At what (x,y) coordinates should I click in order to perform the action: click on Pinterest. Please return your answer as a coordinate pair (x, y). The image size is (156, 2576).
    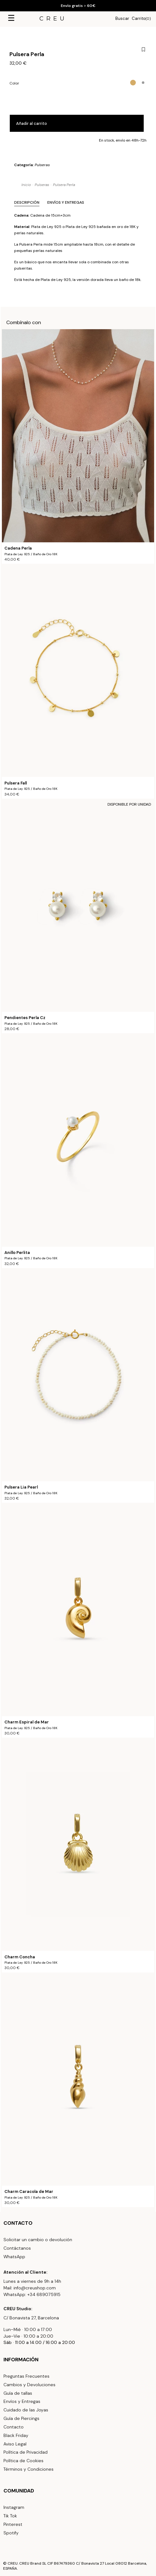
    Looking at the image, I should click on (12, 2524).